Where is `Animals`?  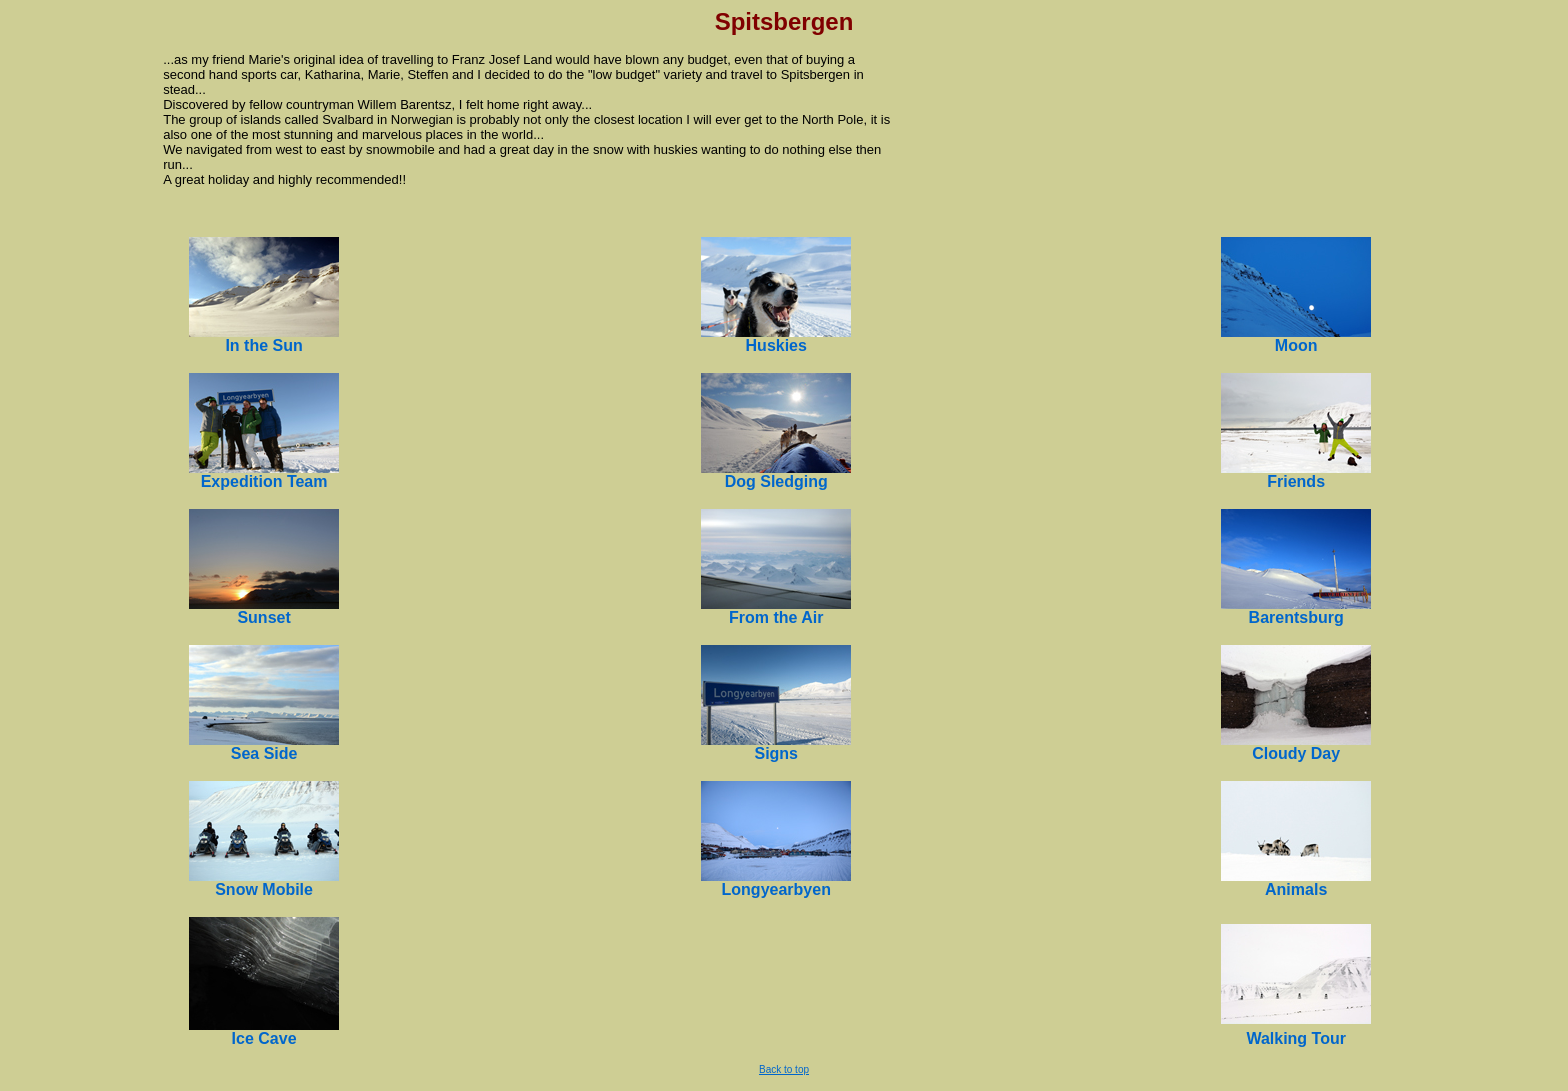
Animals is located at coordinates (1296, 889).